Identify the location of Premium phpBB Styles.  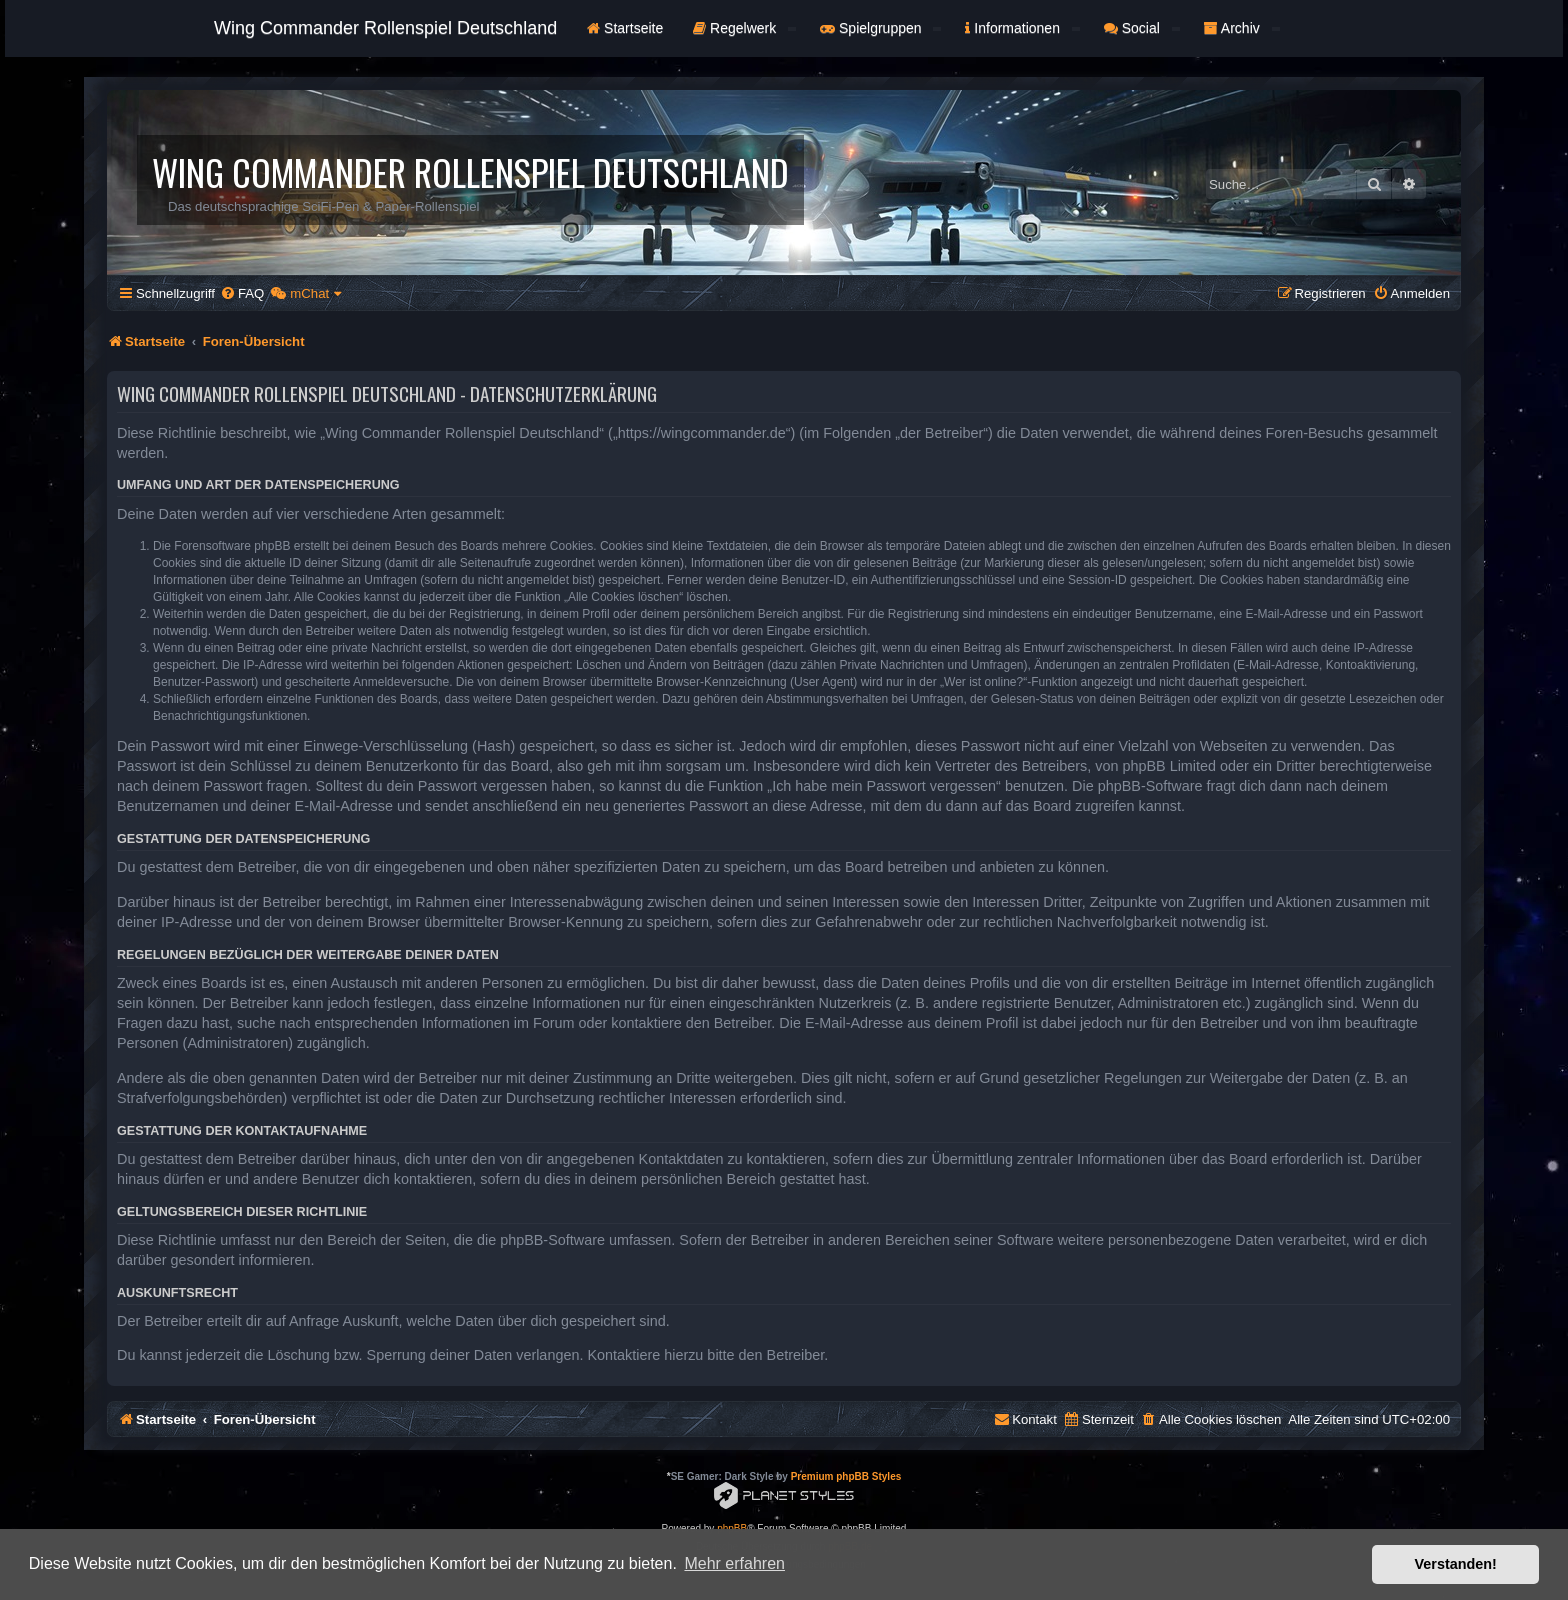
(846, 1476).